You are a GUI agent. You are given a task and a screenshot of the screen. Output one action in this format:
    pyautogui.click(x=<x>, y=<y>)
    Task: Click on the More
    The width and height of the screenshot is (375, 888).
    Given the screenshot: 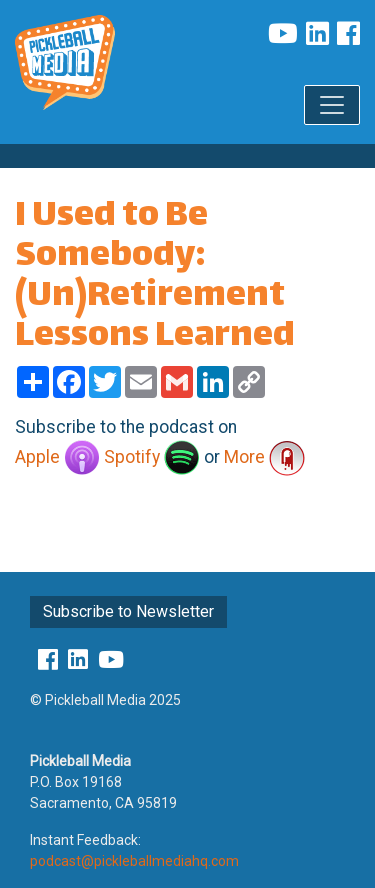 What is the action you would take?
    pyautogui.click(x=264, y=457)
    